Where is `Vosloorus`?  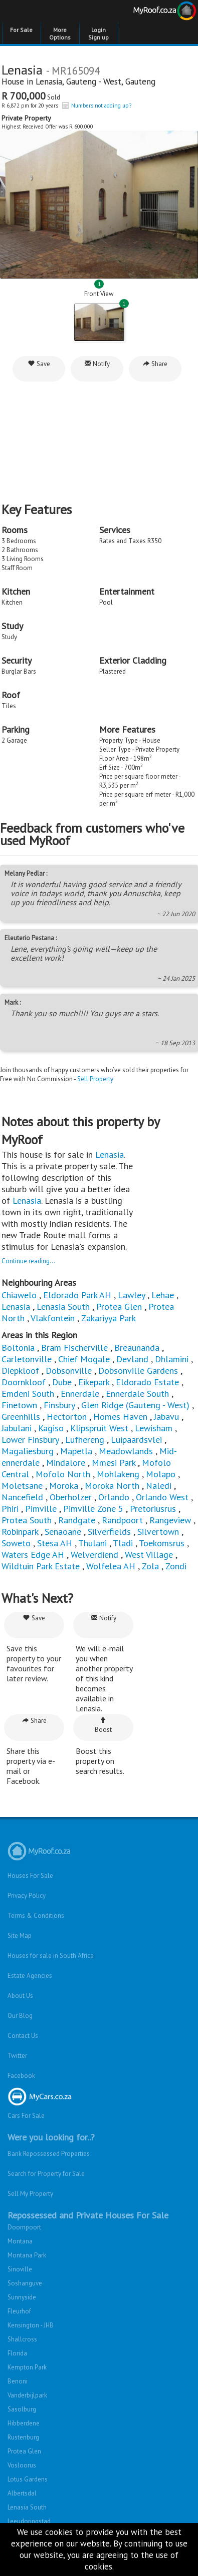 Vosloorus is located at coordinates (22, 2465).